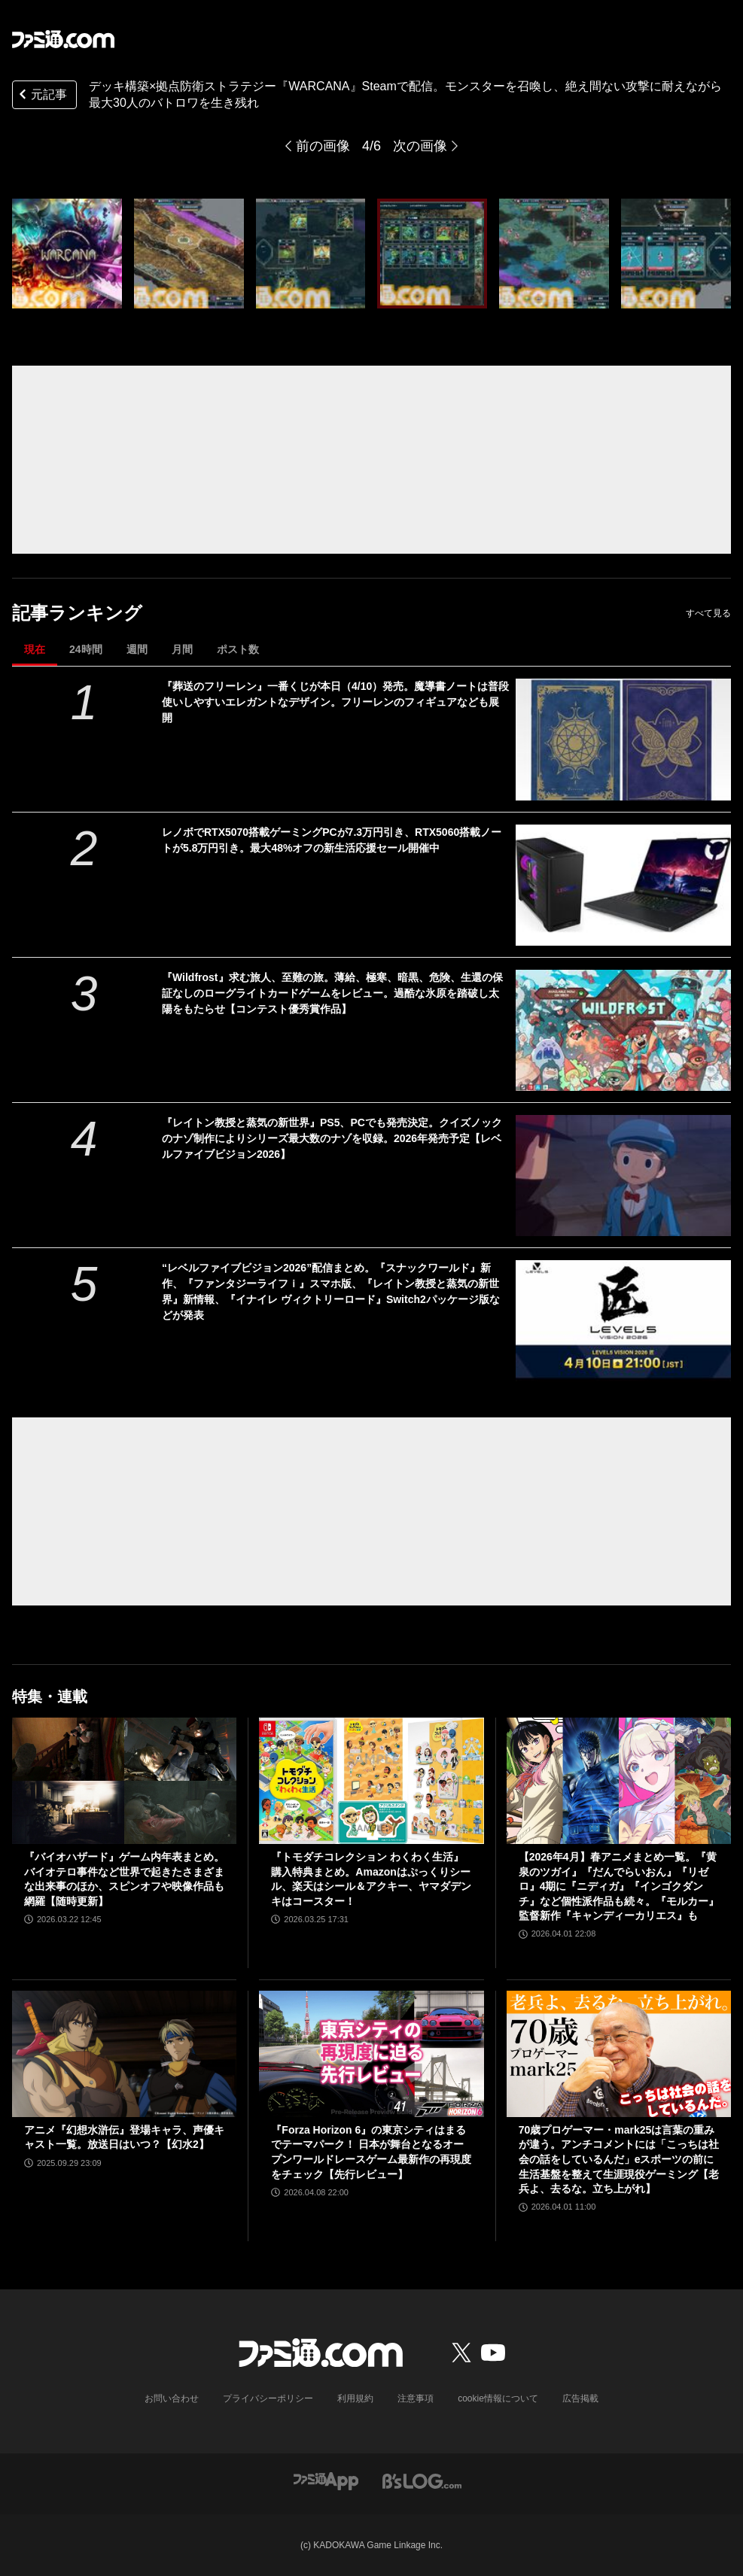 The width and height of the screenshot is (743, 2576). Describe the element at coordinates (619, 2159) in the screenshot. I see `70歳プロゲーマー・mark25は言葉の重みが違う。アンチコメントには「こっちは社会の話をしているんだ」eスポーツの前に生活基盤を整えて生涯現役ゲーミング【老兵よ、去るな。立ち上がれ】` at that location.